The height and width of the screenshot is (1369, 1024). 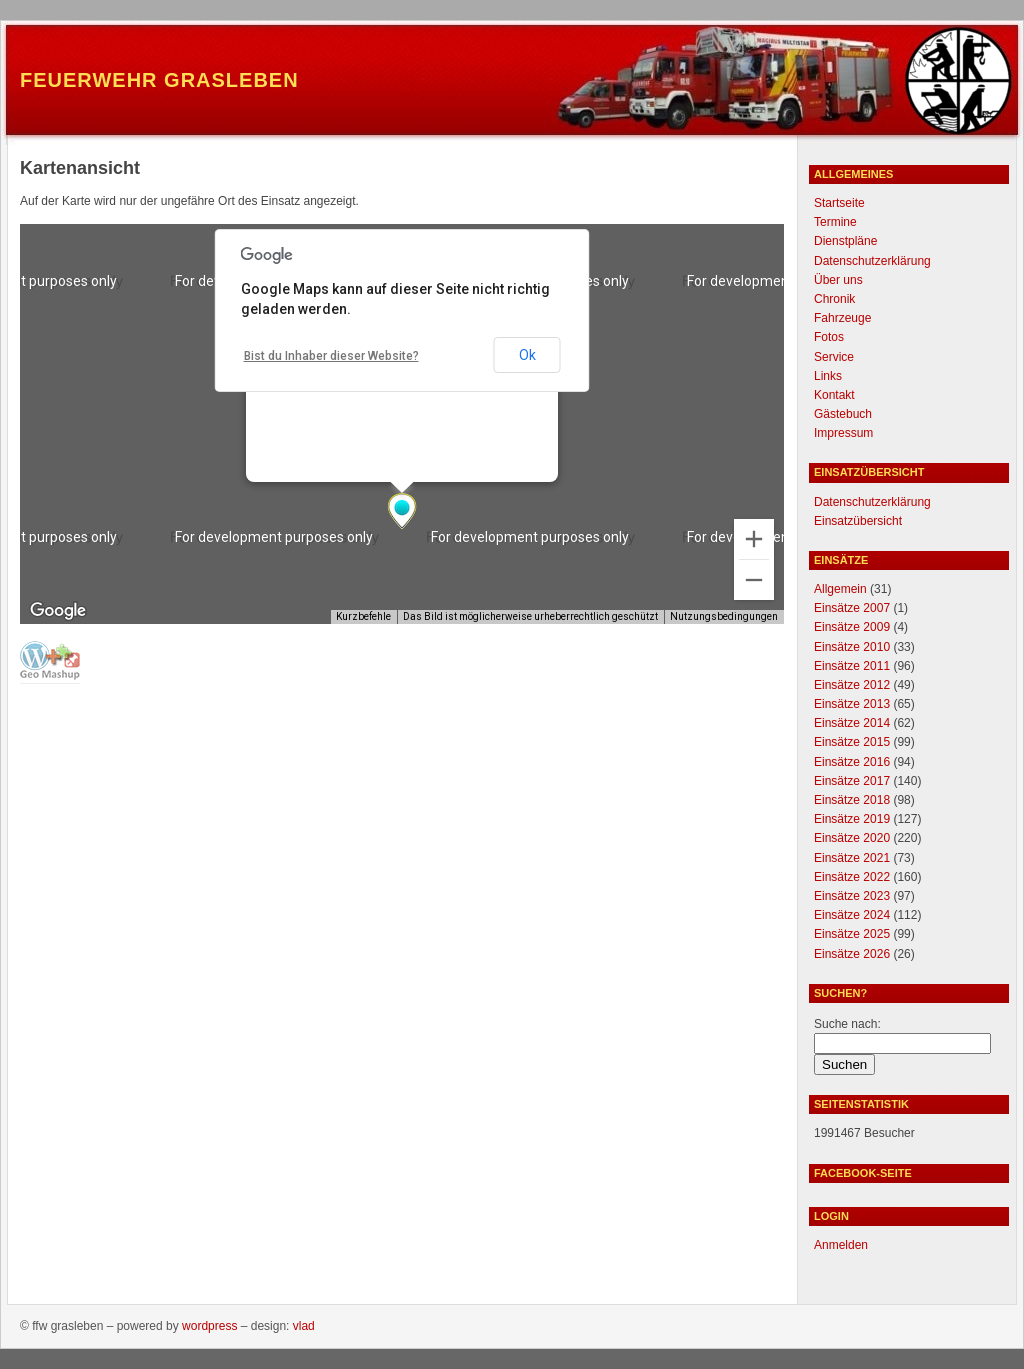 What do you see at coordinates (841, 1245) in the screenshot?
I see `Anmelden` at bounding box center [841, 1245].